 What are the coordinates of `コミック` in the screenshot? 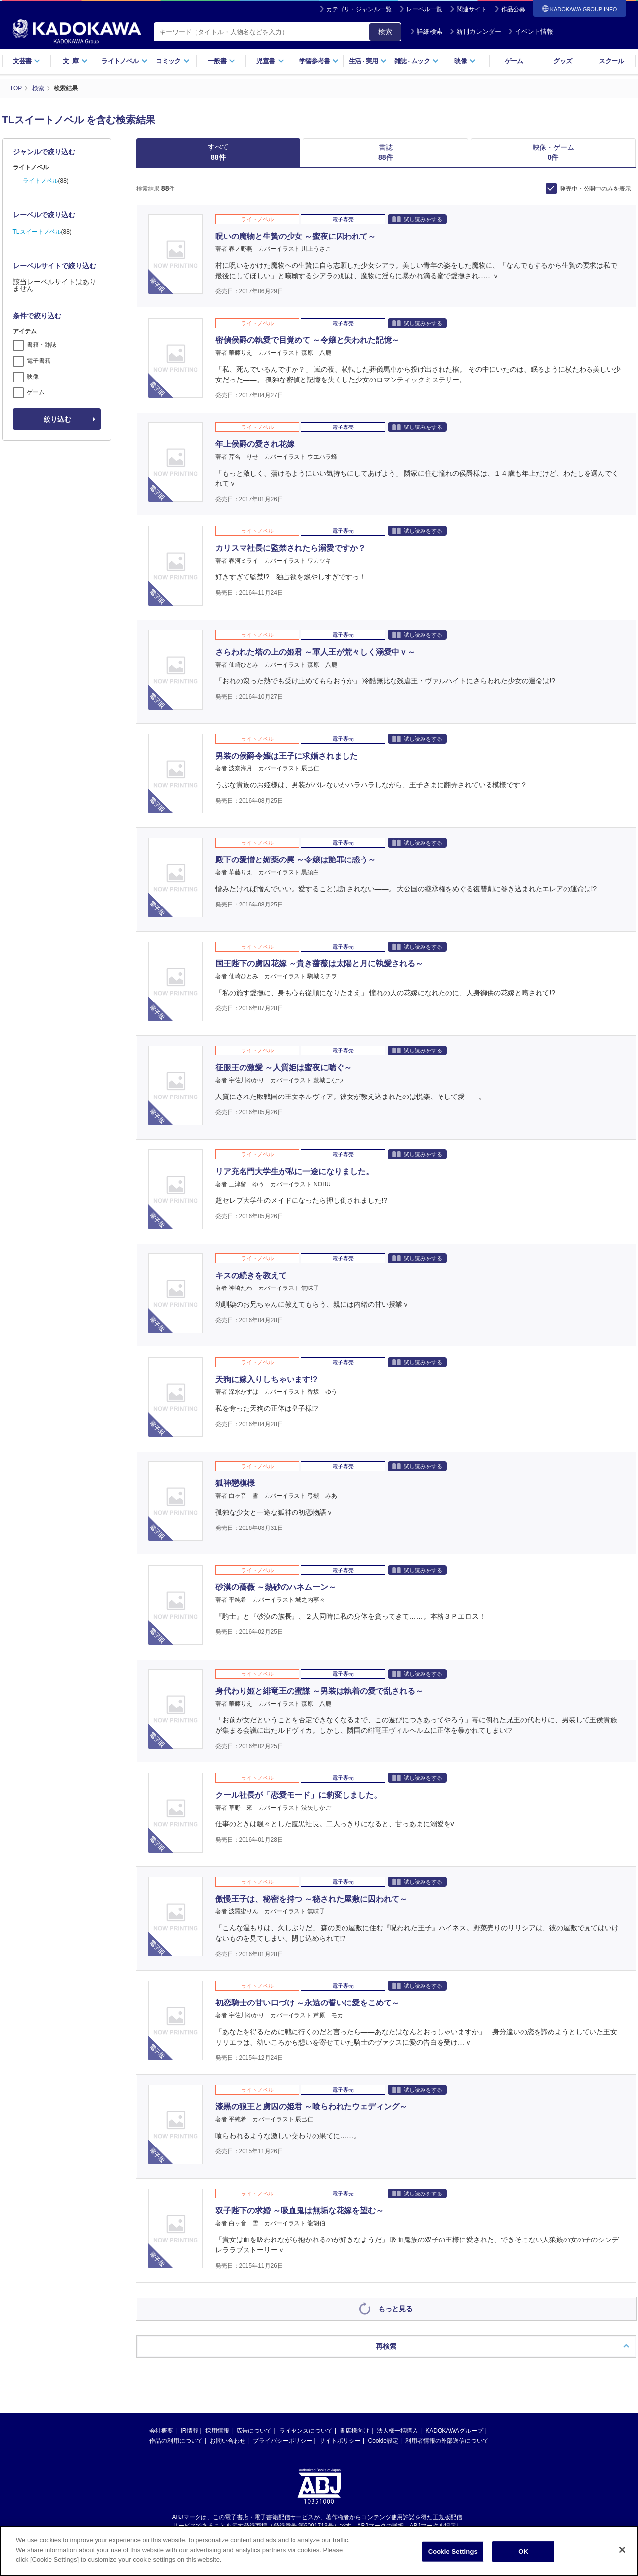 It's located at (172, 61).